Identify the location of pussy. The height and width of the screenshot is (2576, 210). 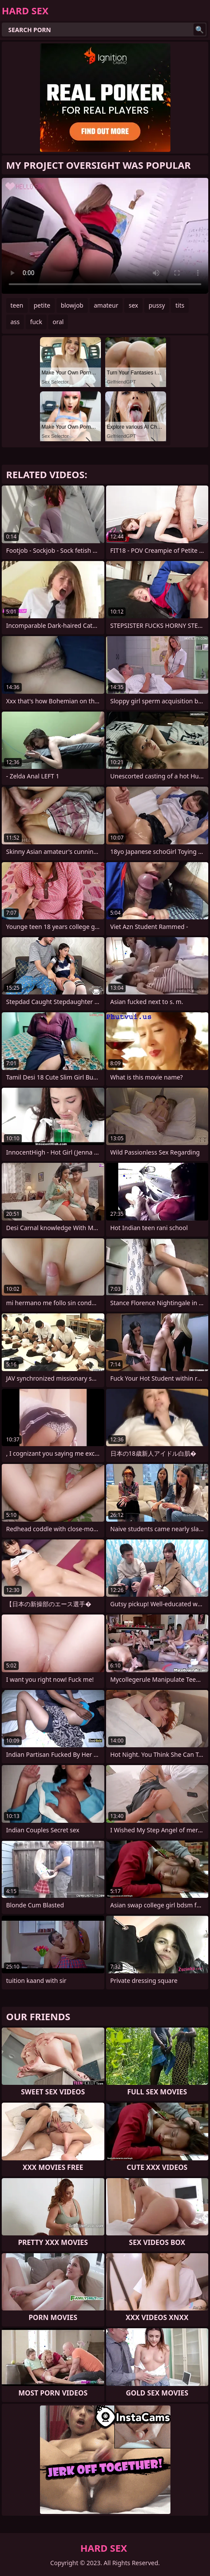
(157, 305).